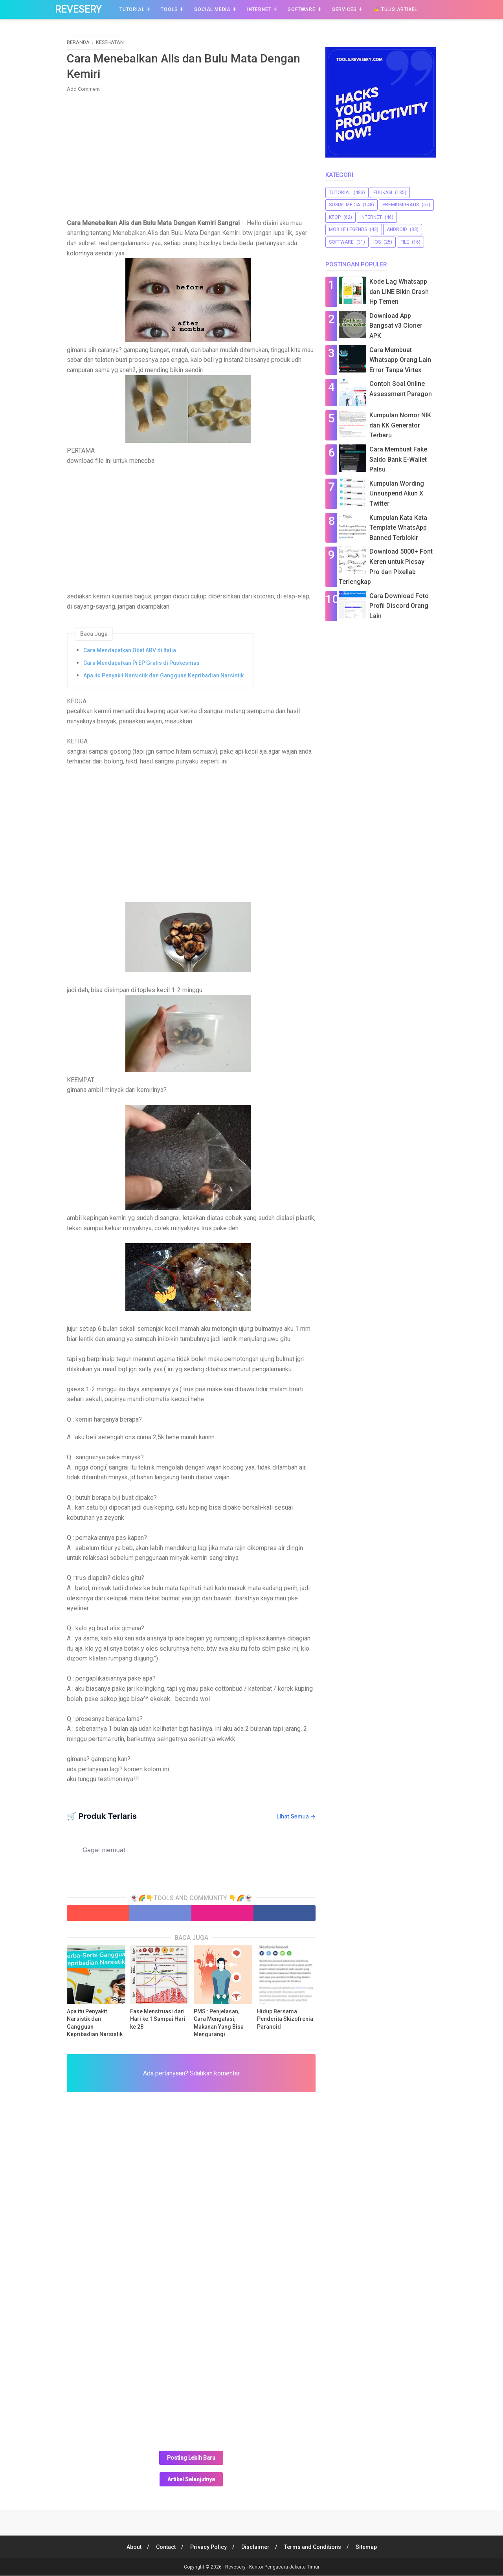 This screenshot has width=503, height=2576. What do you see at coordinates (367, 2547) in the screenshot?
I see `Sitemap` at bounding box center [367, 2547].